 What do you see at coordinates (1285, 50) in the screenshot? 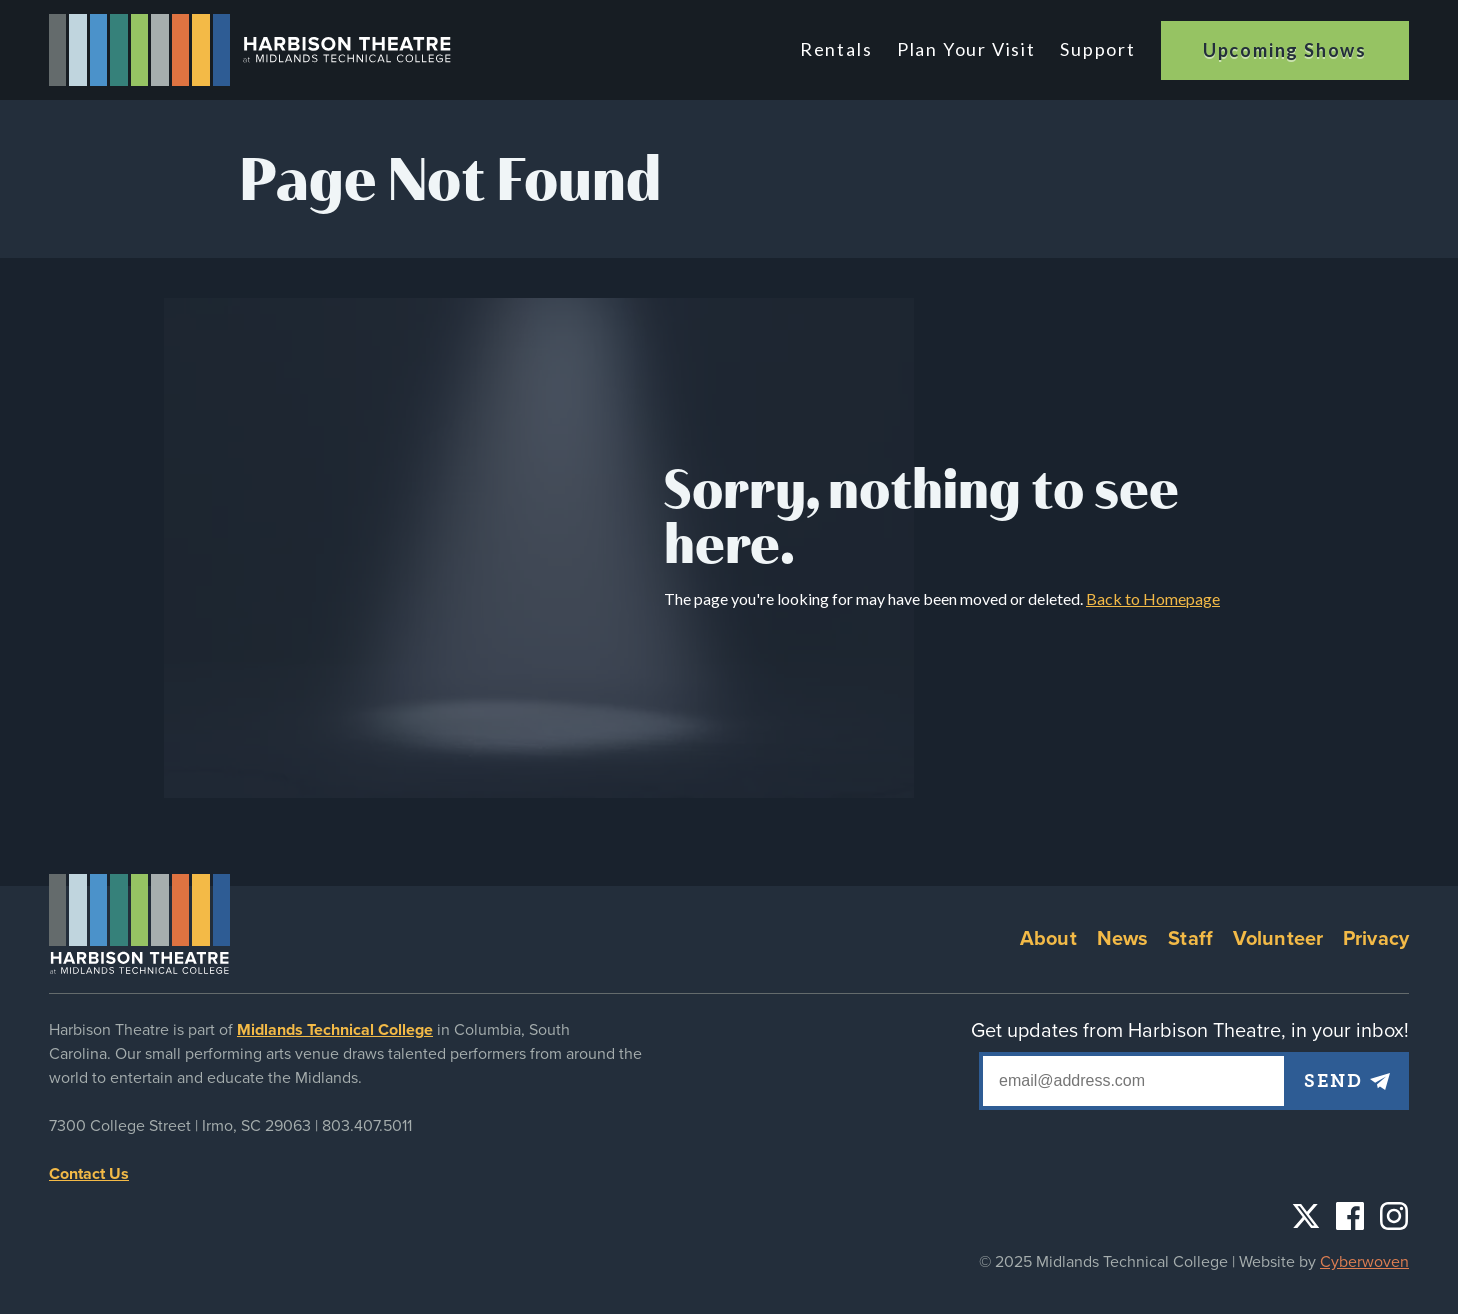
I see `Upcoming Shows` at bounding box center [1285, 50].